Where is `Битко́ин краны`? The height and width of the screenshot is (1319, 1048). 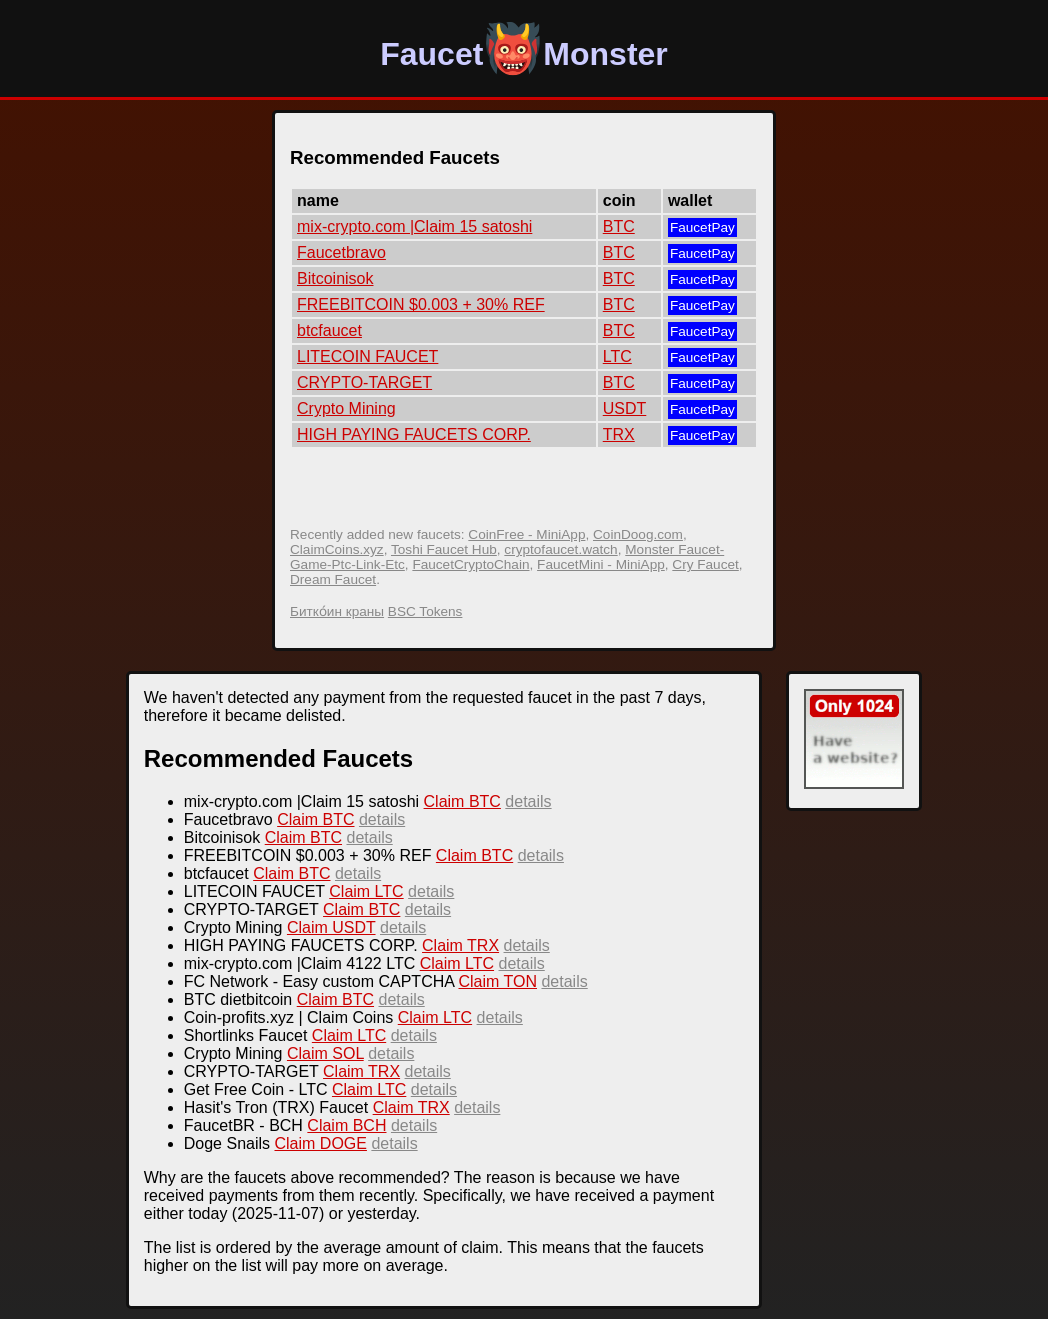 Битко́ин краны is located at coordinates (337, 611).